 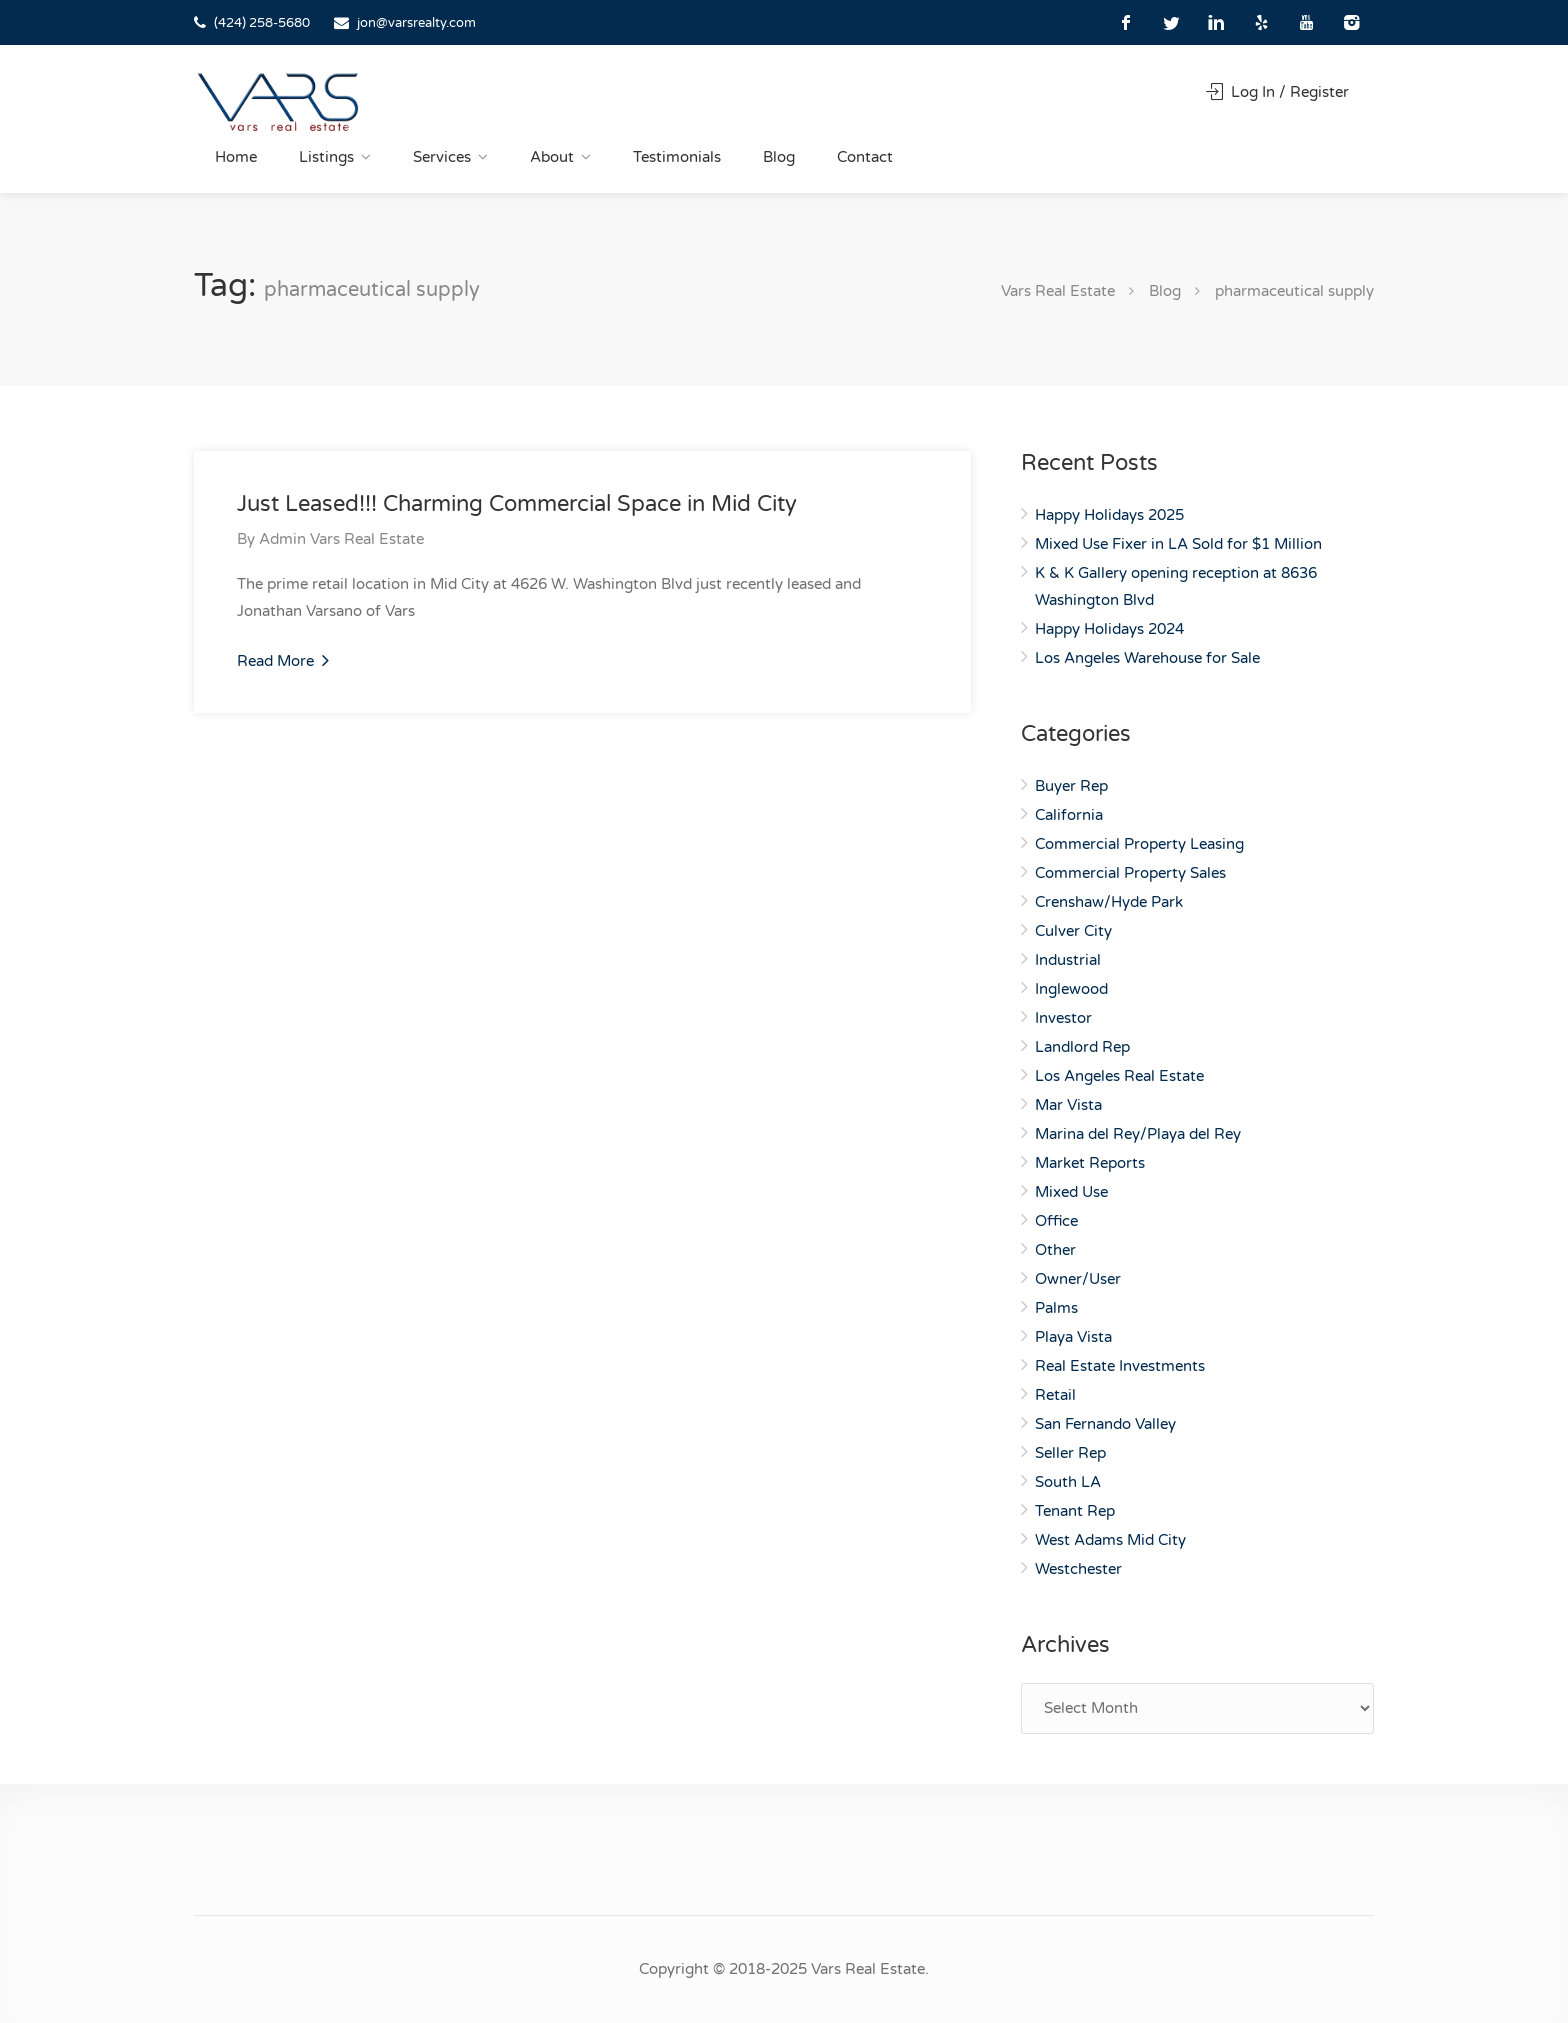 What do you see at coordinates (1069, 815) in the screenshot?
I see `California` at bounding box center [1069, 815].